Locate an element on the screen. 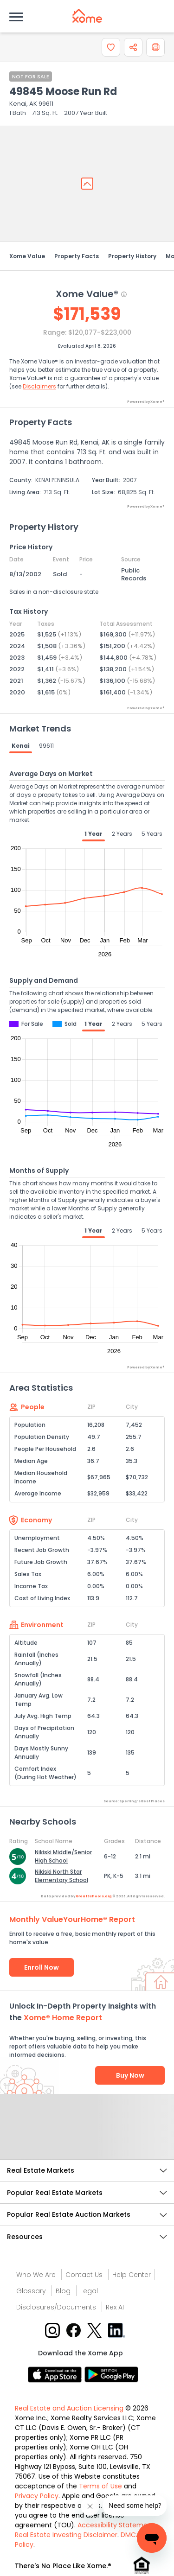  Send Feedback is located at coordinates (87, 2136).